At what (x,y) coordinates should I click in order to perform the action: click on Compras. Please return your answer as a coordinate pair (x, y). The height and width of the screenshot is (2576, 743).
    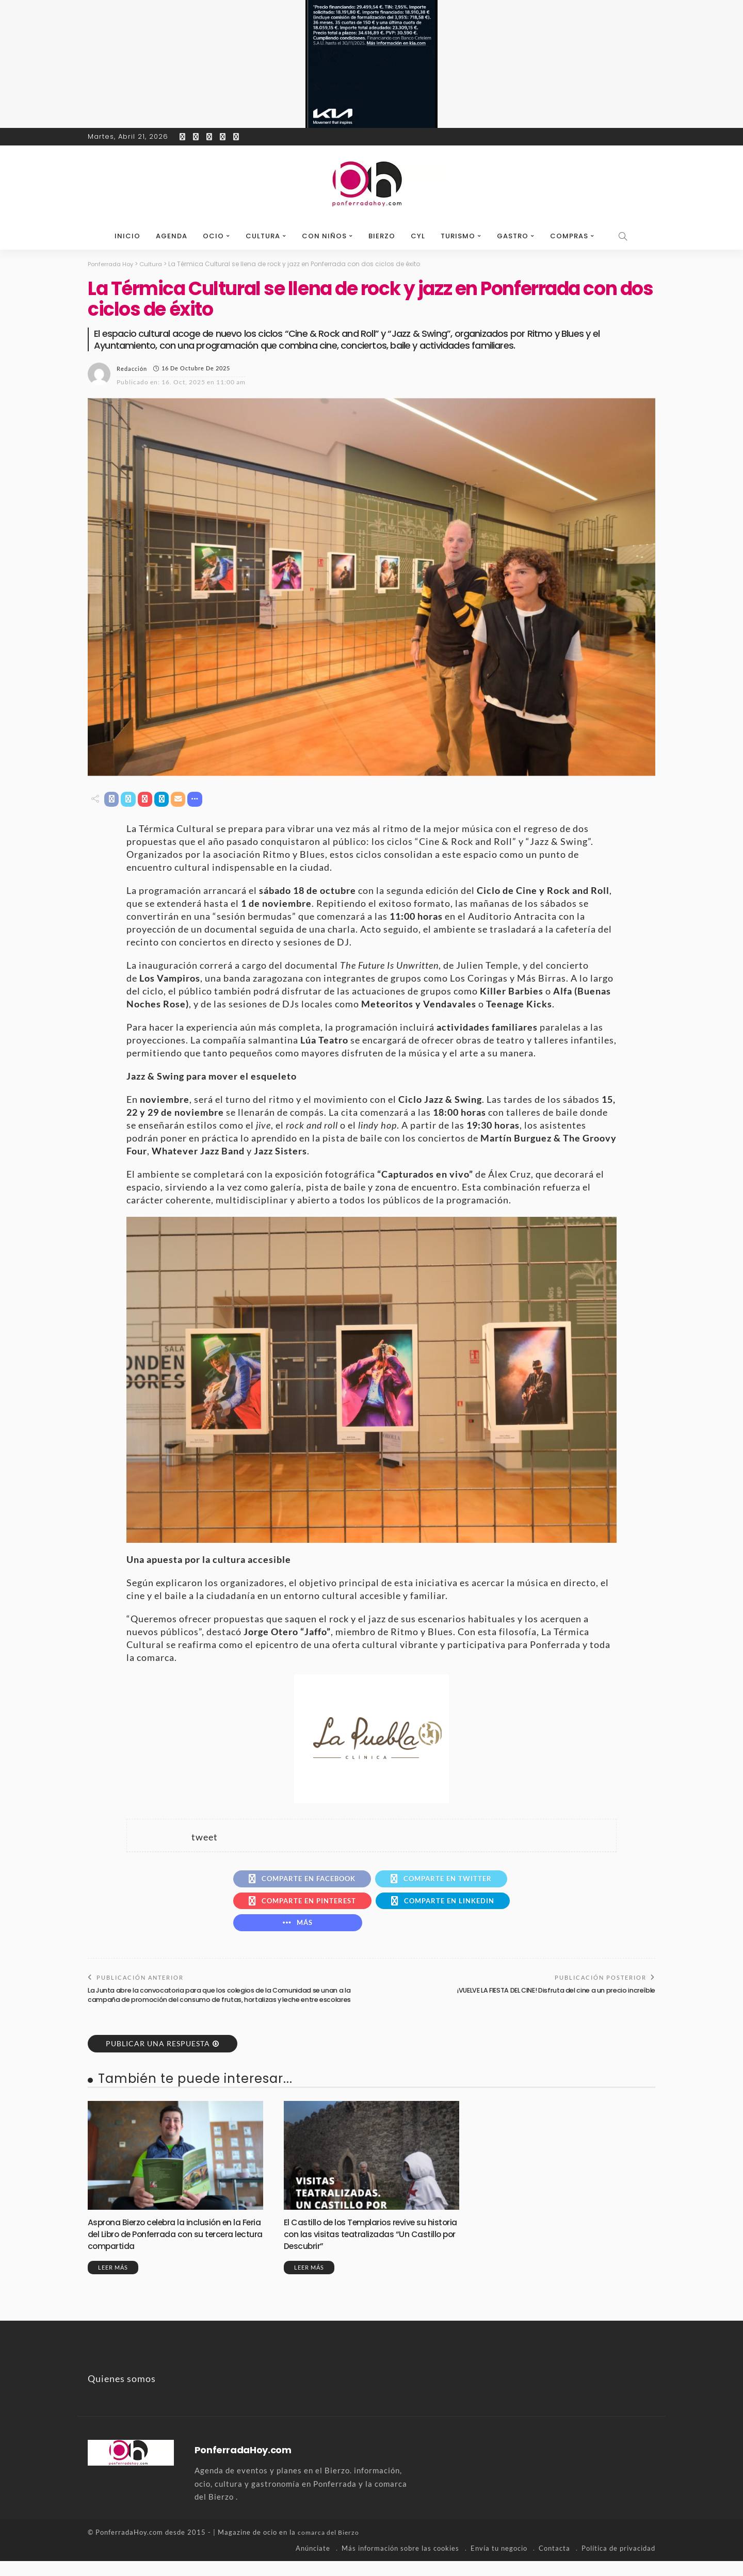
    Looking at the image, I should click on (569, 236).